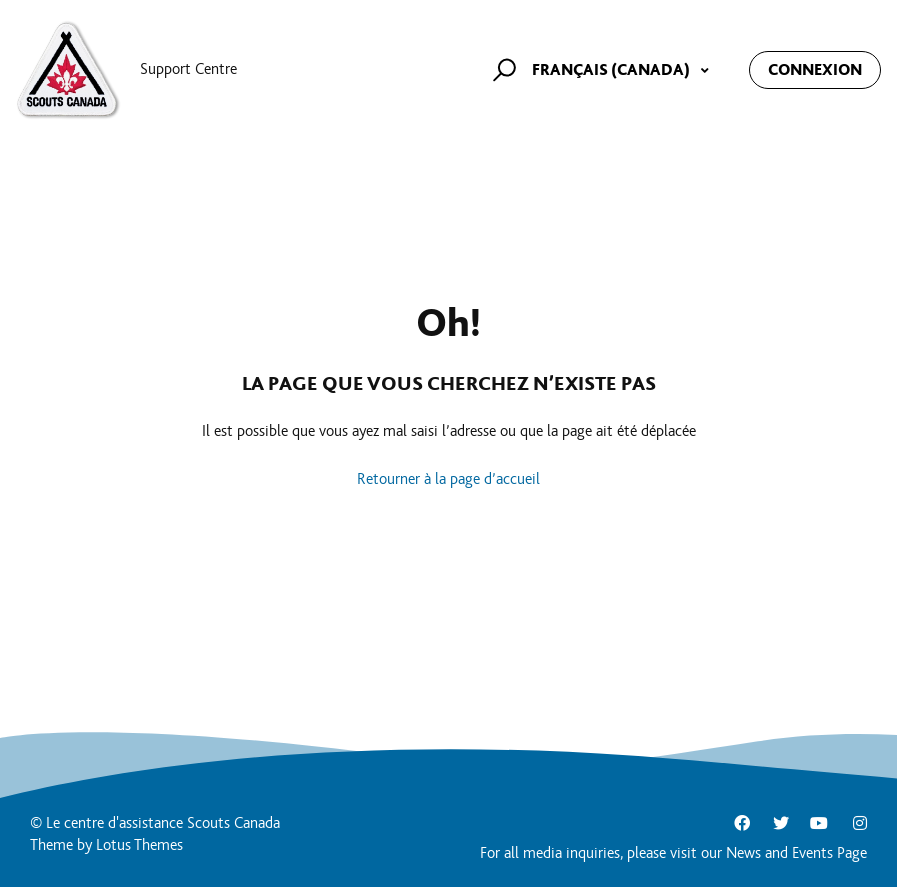 The width and height of the screenshot is (897, 887). I want to click on [button], so click(501, 70).